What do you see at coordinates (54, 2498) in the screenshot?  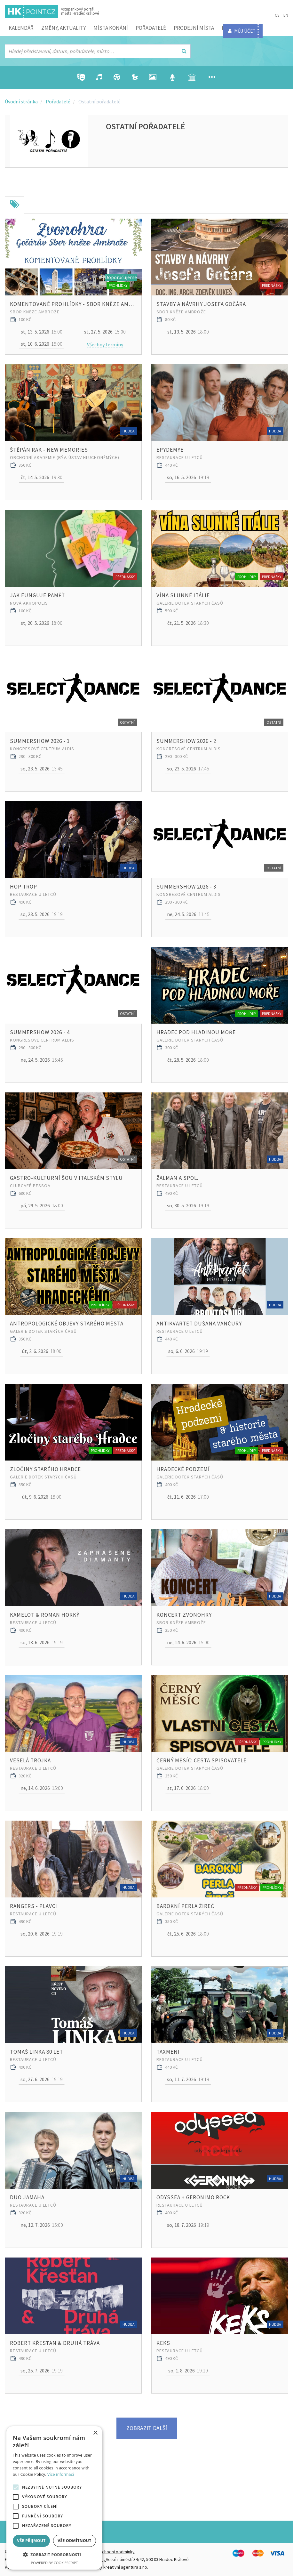 I see `[alert]` at bounding box center [54, 2498].